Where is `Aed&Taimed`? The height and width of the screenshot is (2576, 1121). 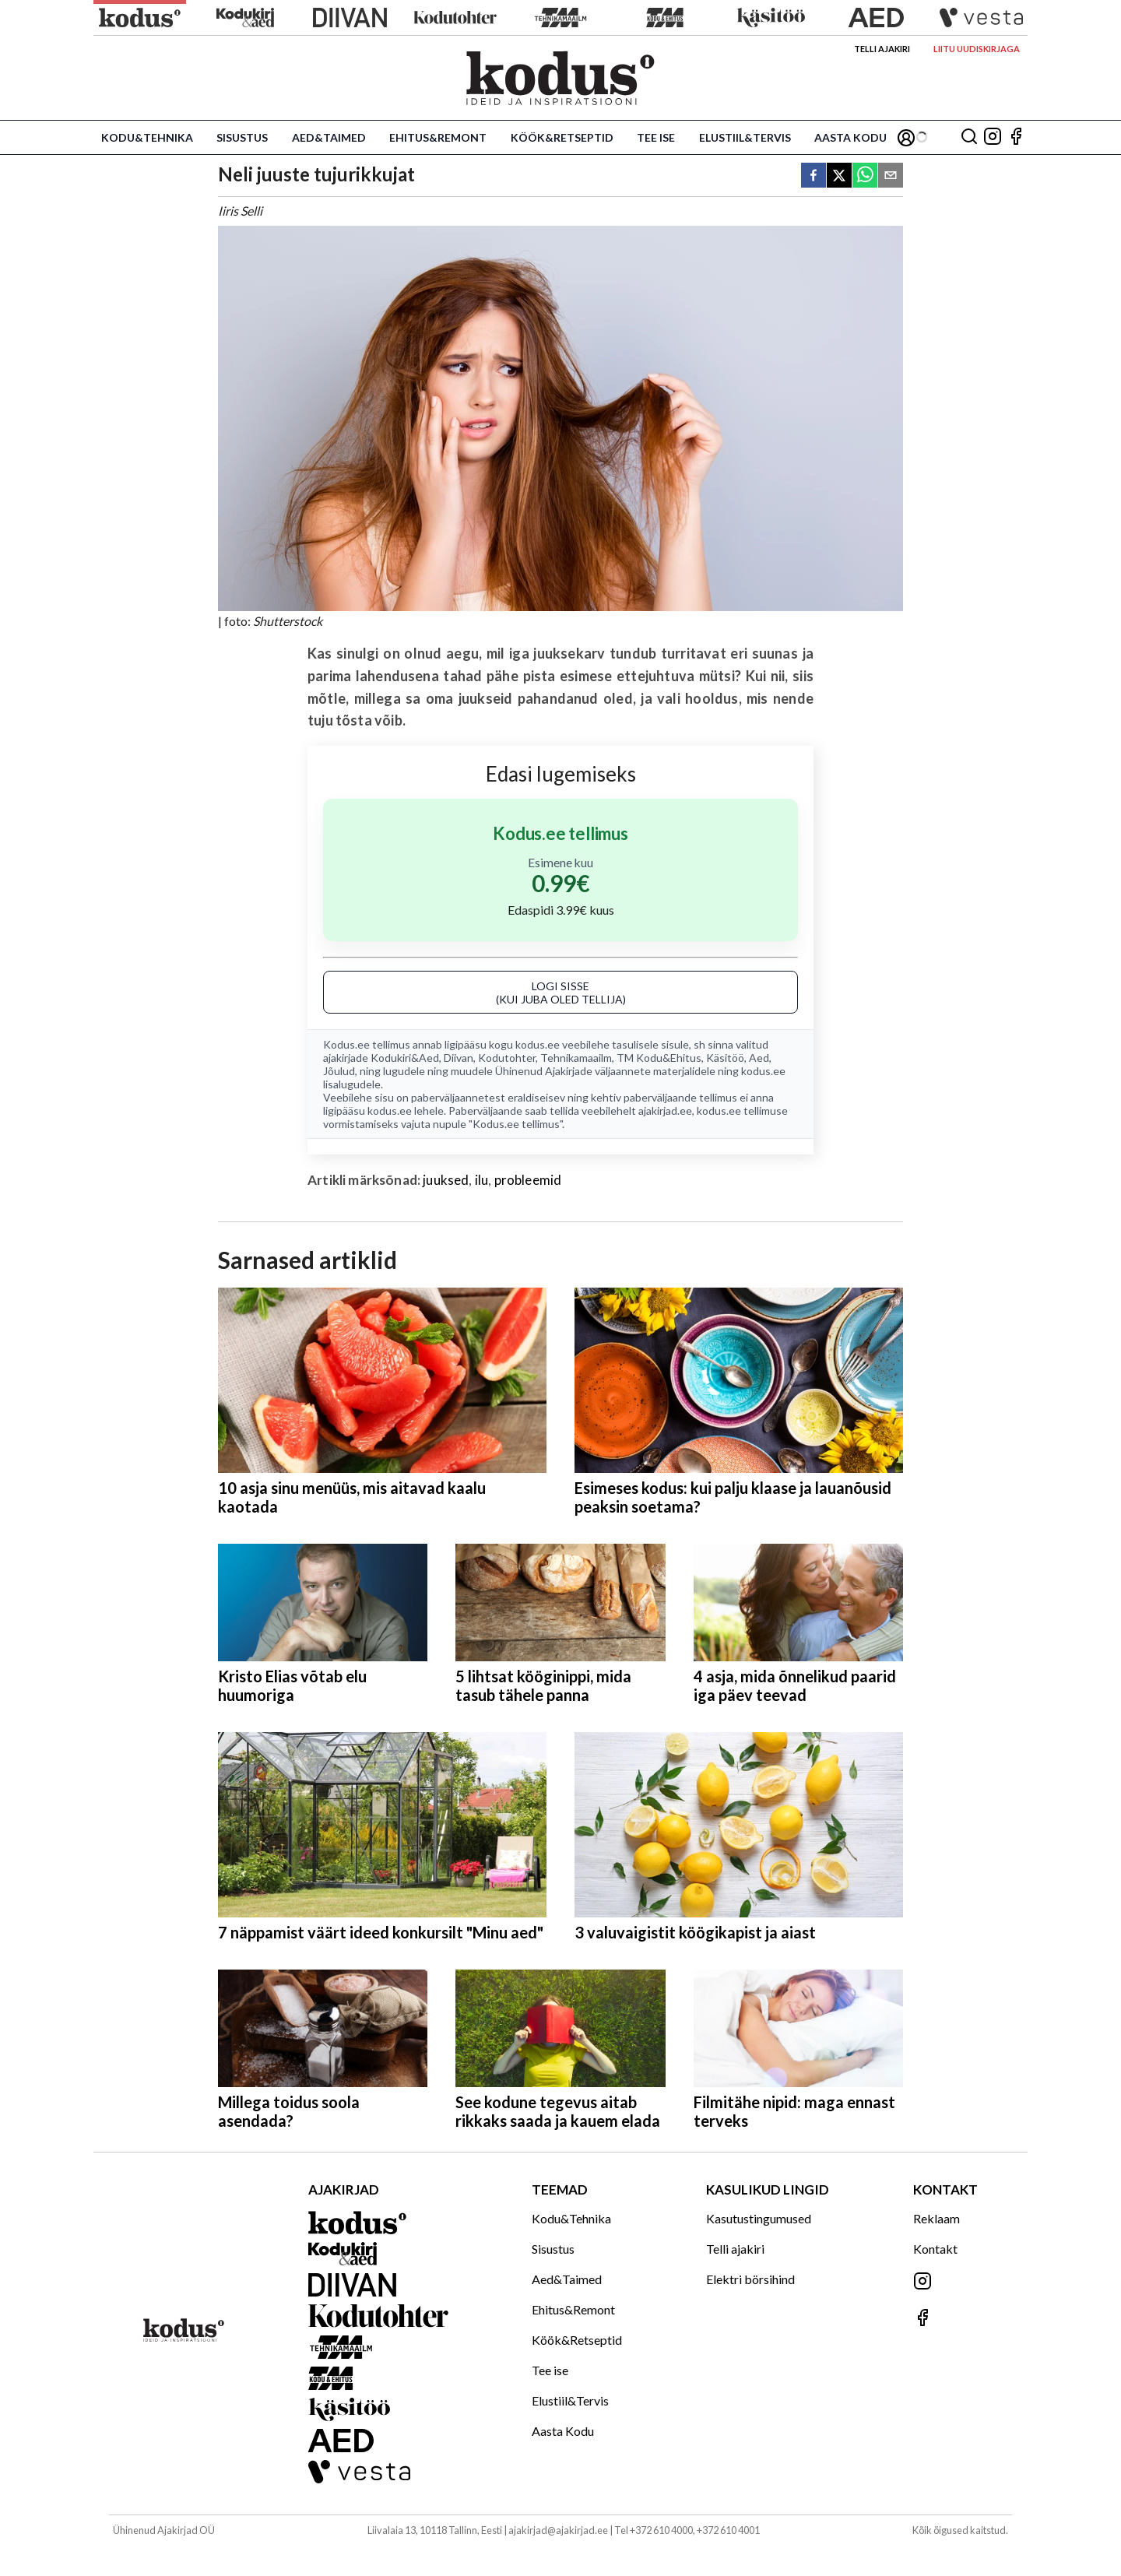 Aed&Taimed is located at coordinates (329, 137).